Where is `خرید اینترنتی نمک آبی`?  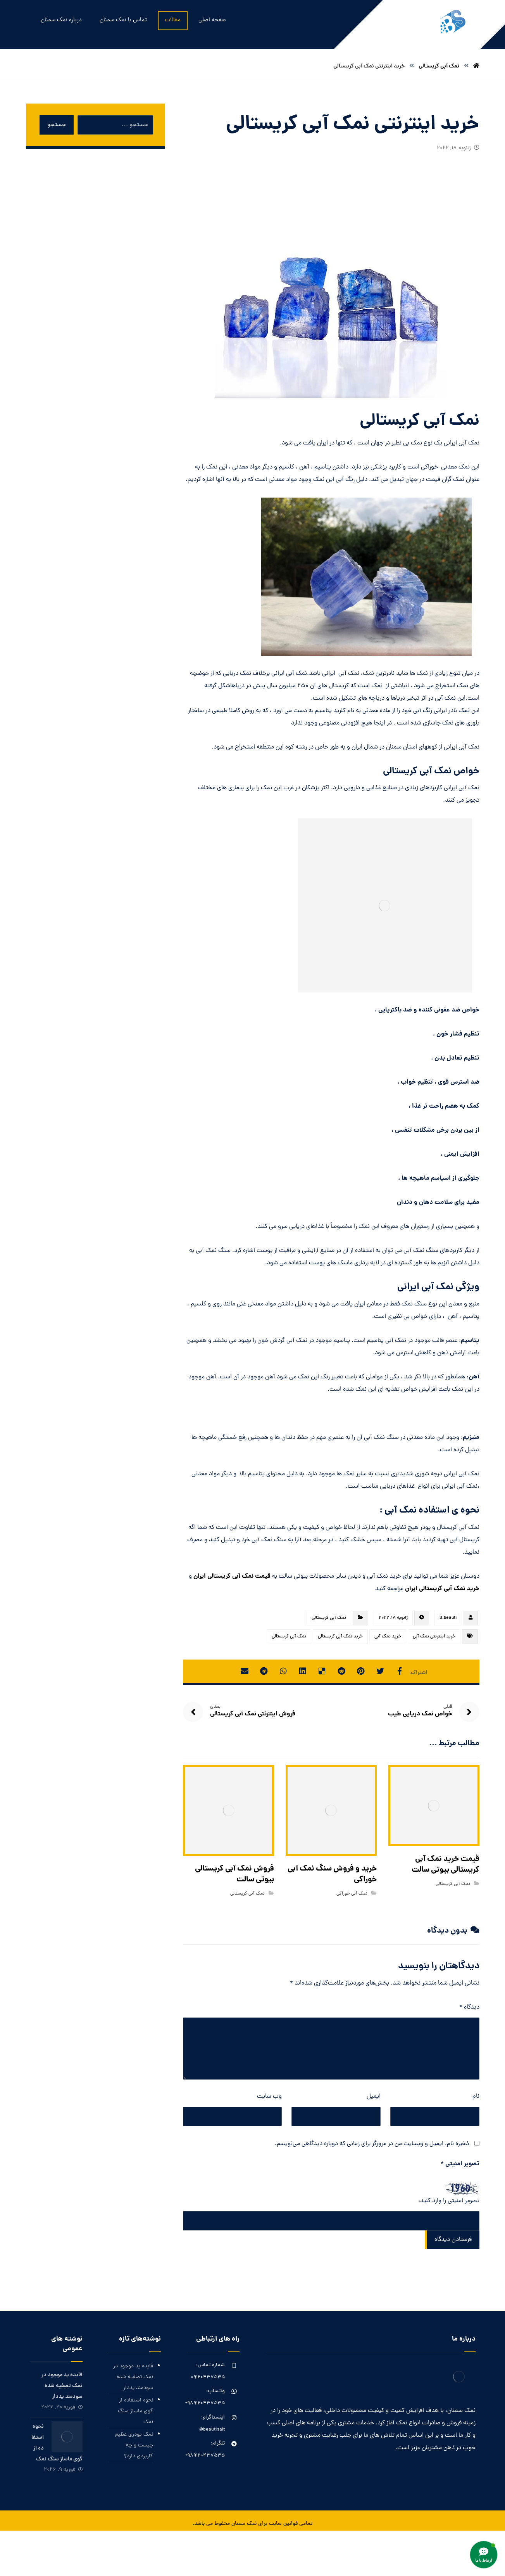 خرید اینترنتی نمک آبی is located at coordinates (434, 1636).